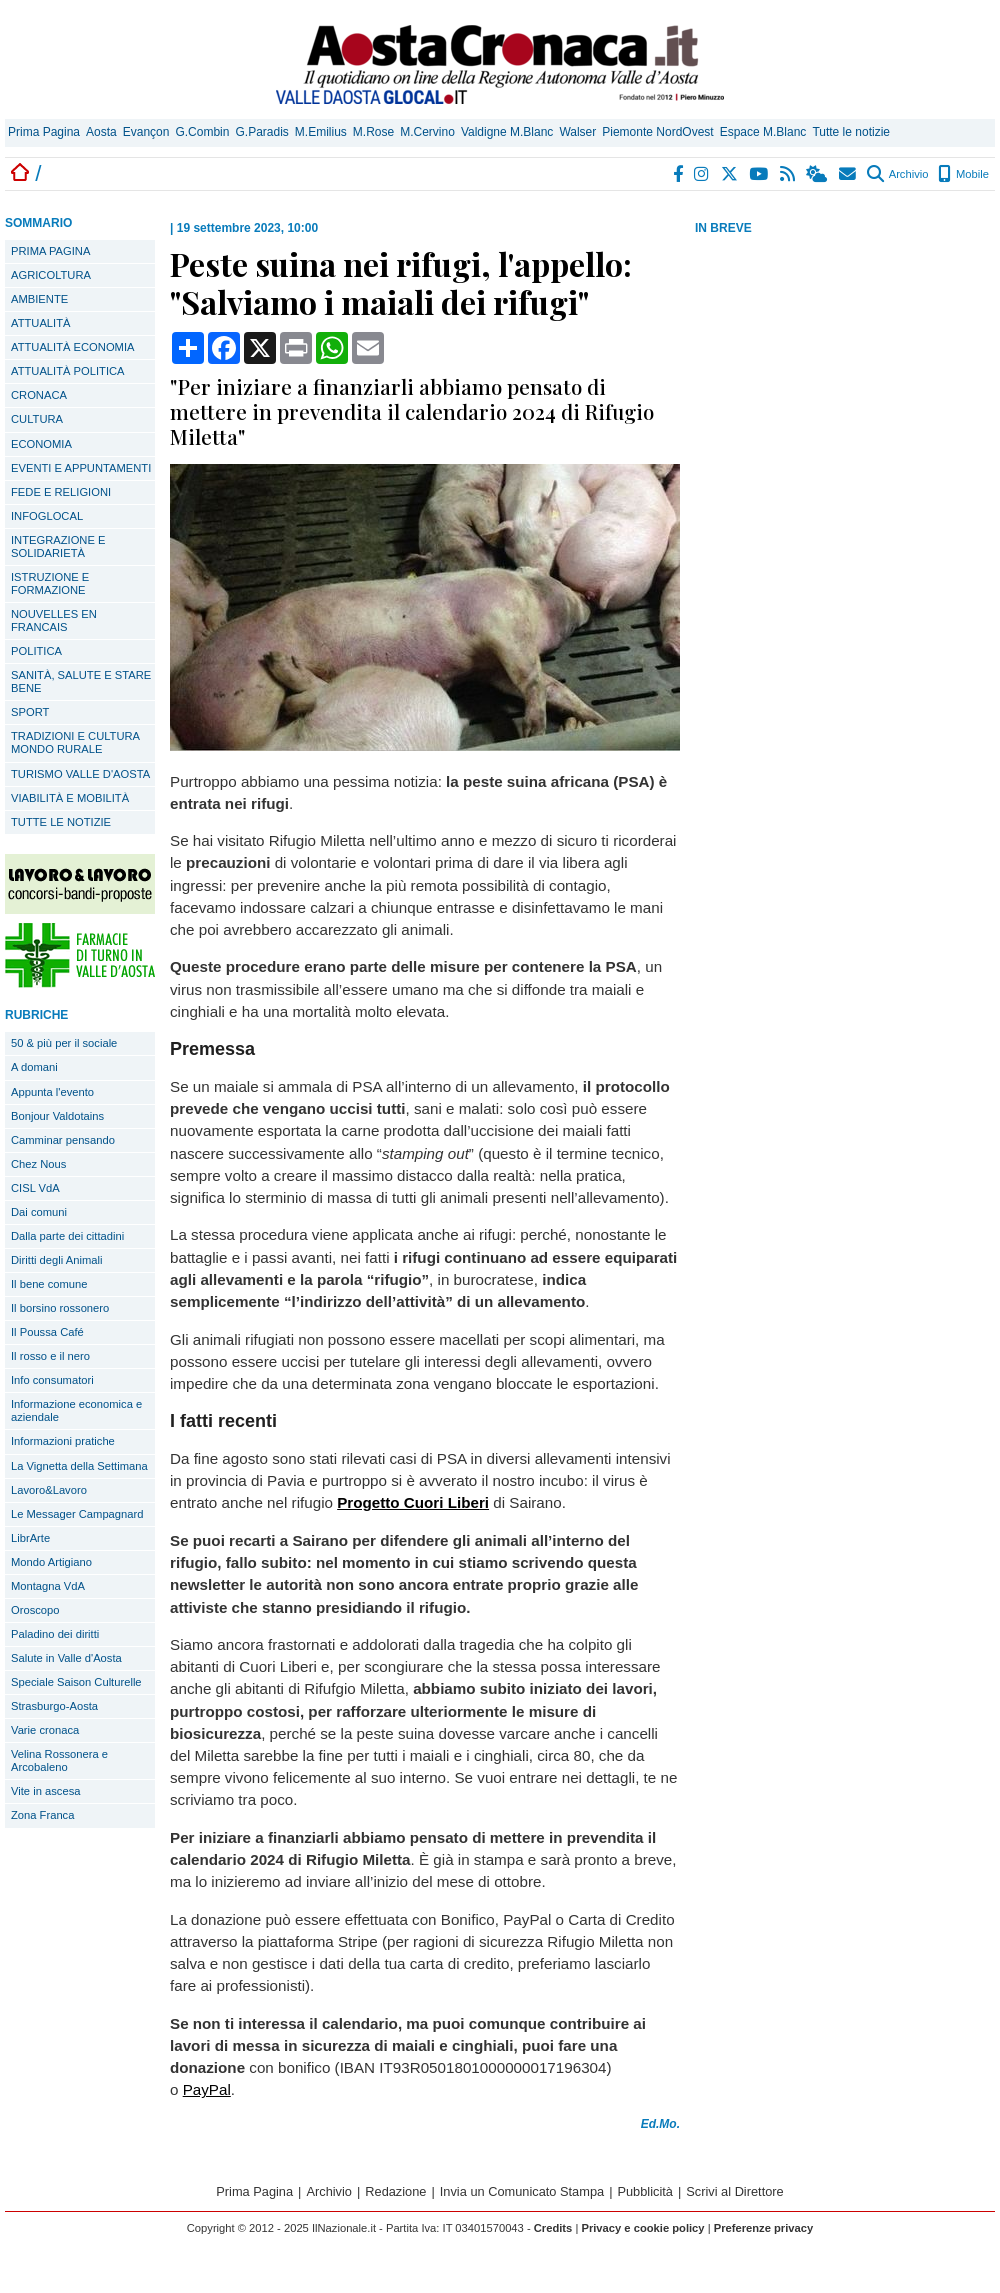 This screenshot has height=2293, width=1000. Describe the element at coordinates (37, 419) in the screenshot. I see `CULTURA` at that location.